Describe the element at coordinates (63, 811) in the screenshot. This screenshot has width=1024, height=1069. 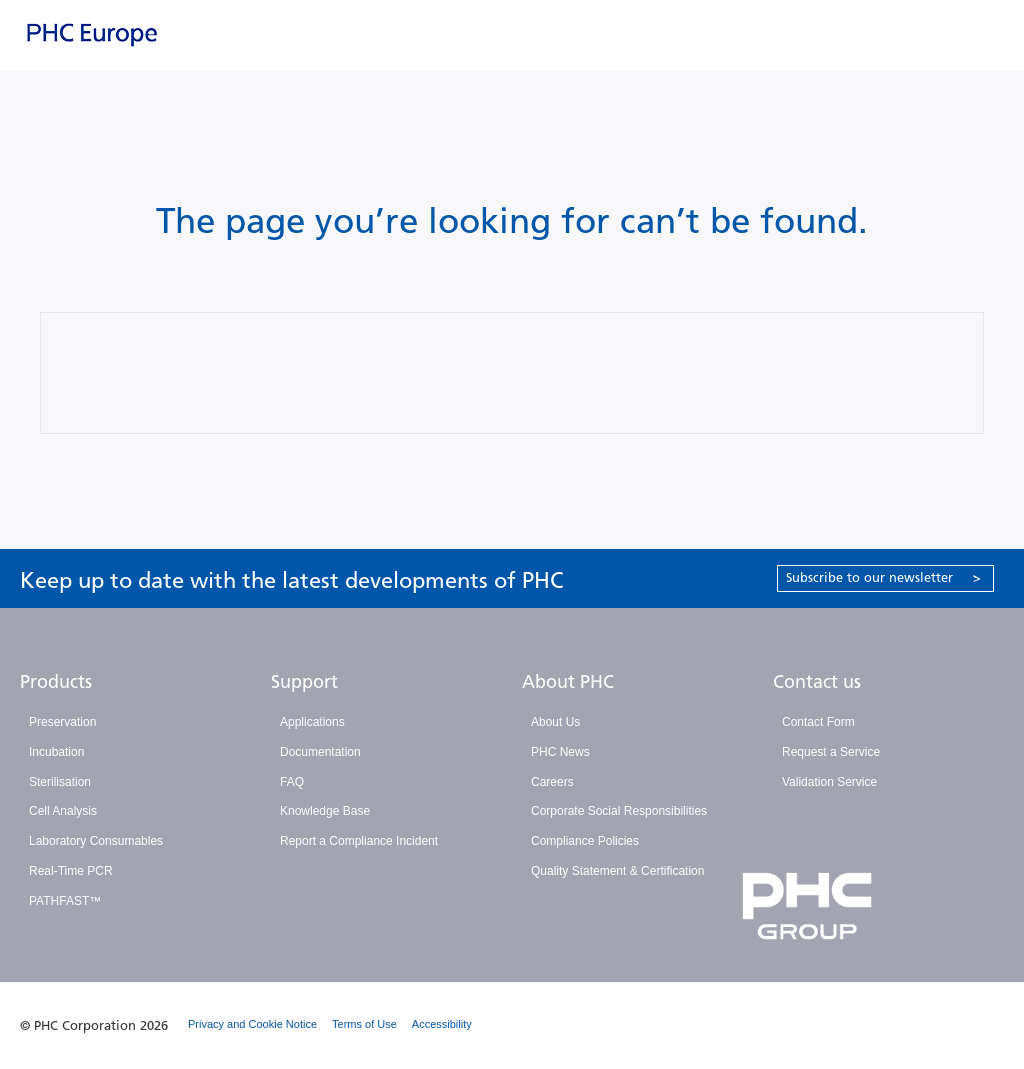
I see `Cell Analysis` at that location.